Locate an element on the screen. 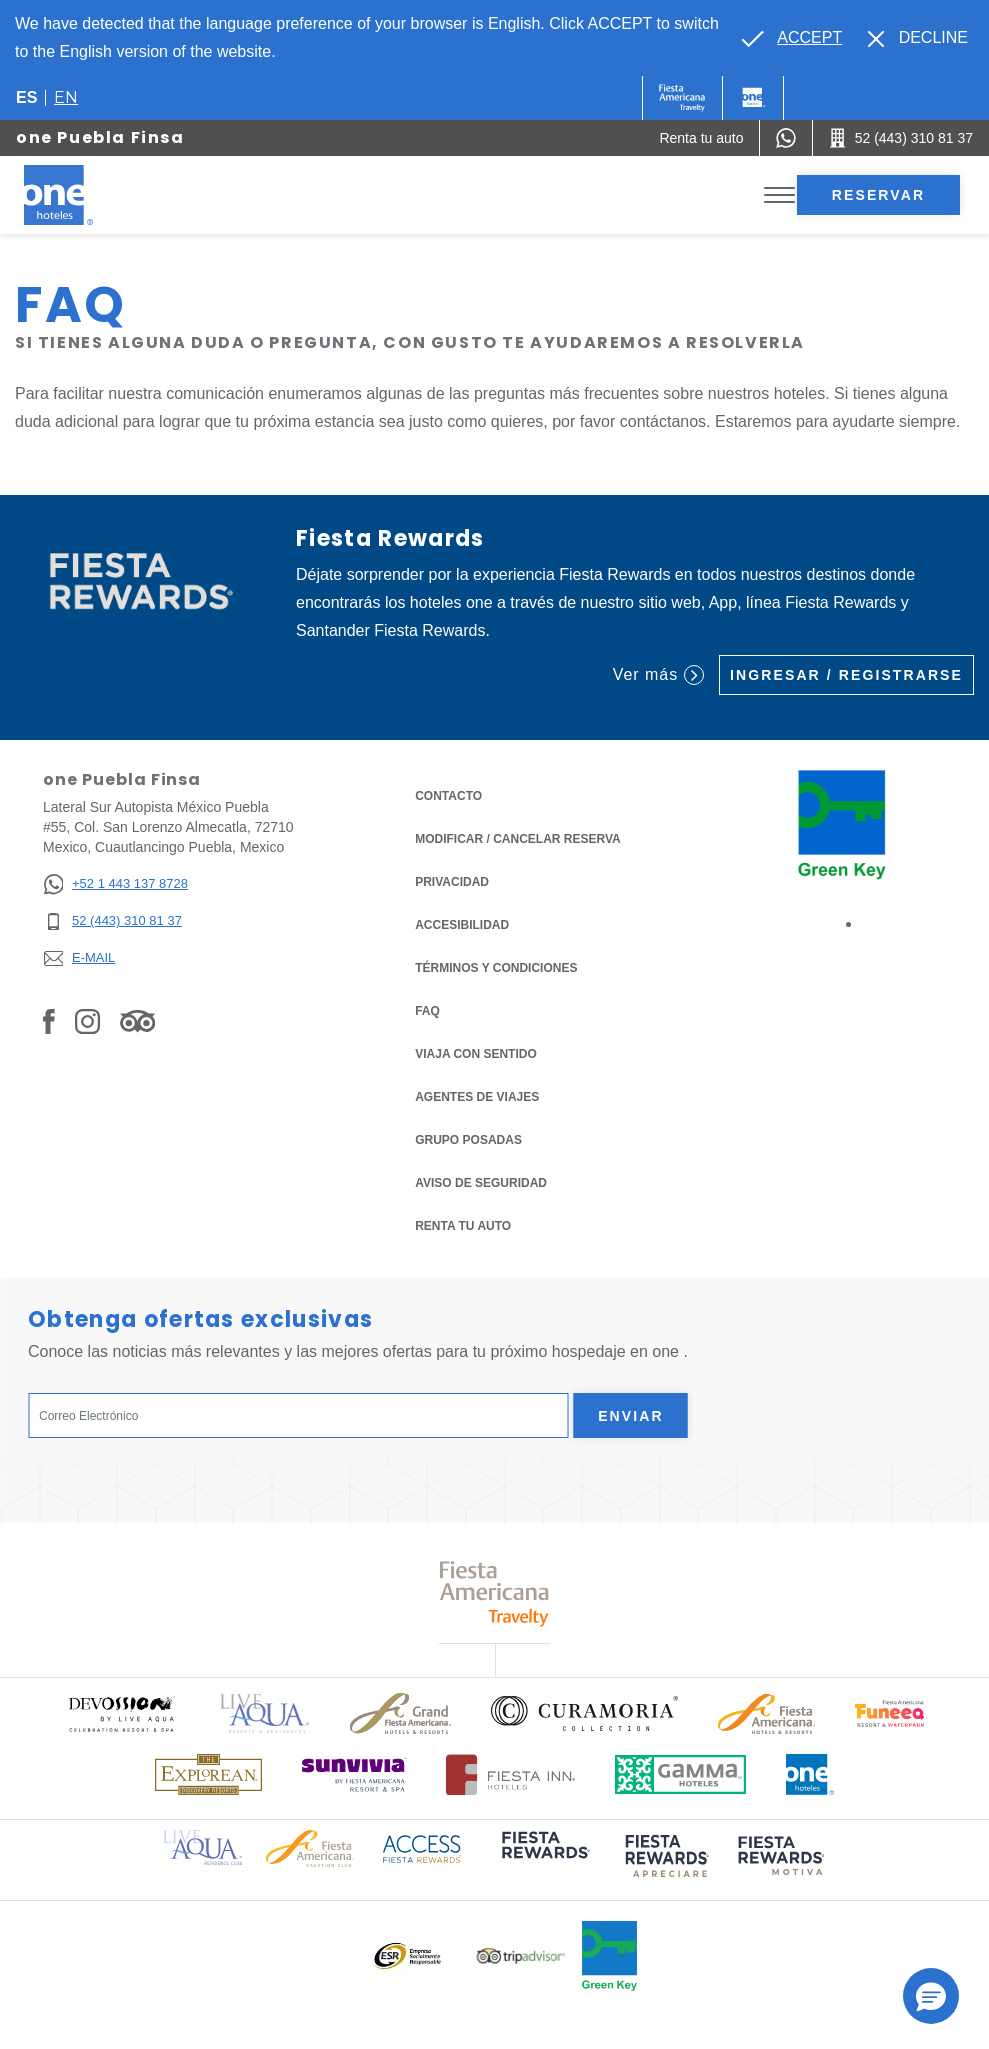 This screenshot has width=989, height=2049. TÉRMINOS Y CONDICIONES is located at coordinates (496, 968).